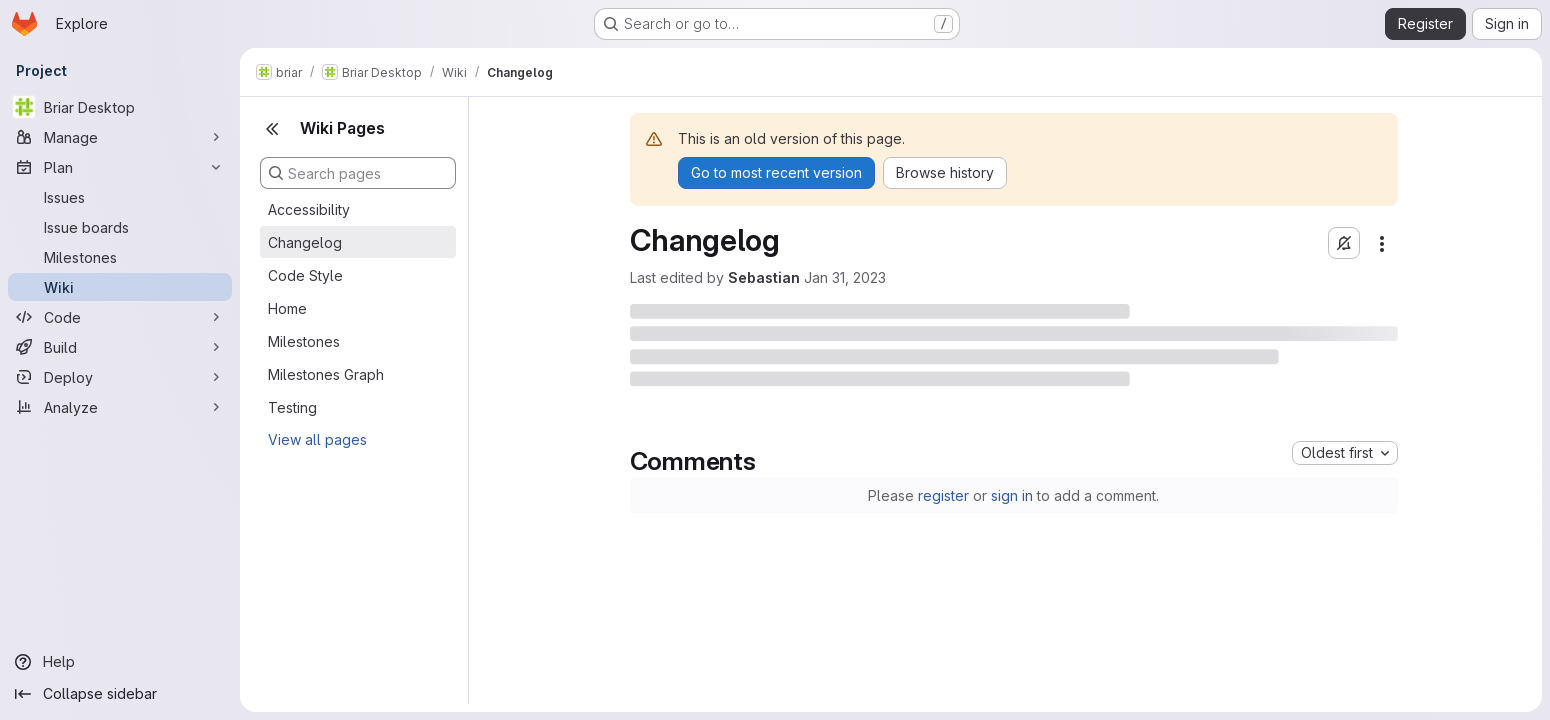 The width and height of the screenshot is (1550, 720). I want to click on Accessibility, so click(309, 209).